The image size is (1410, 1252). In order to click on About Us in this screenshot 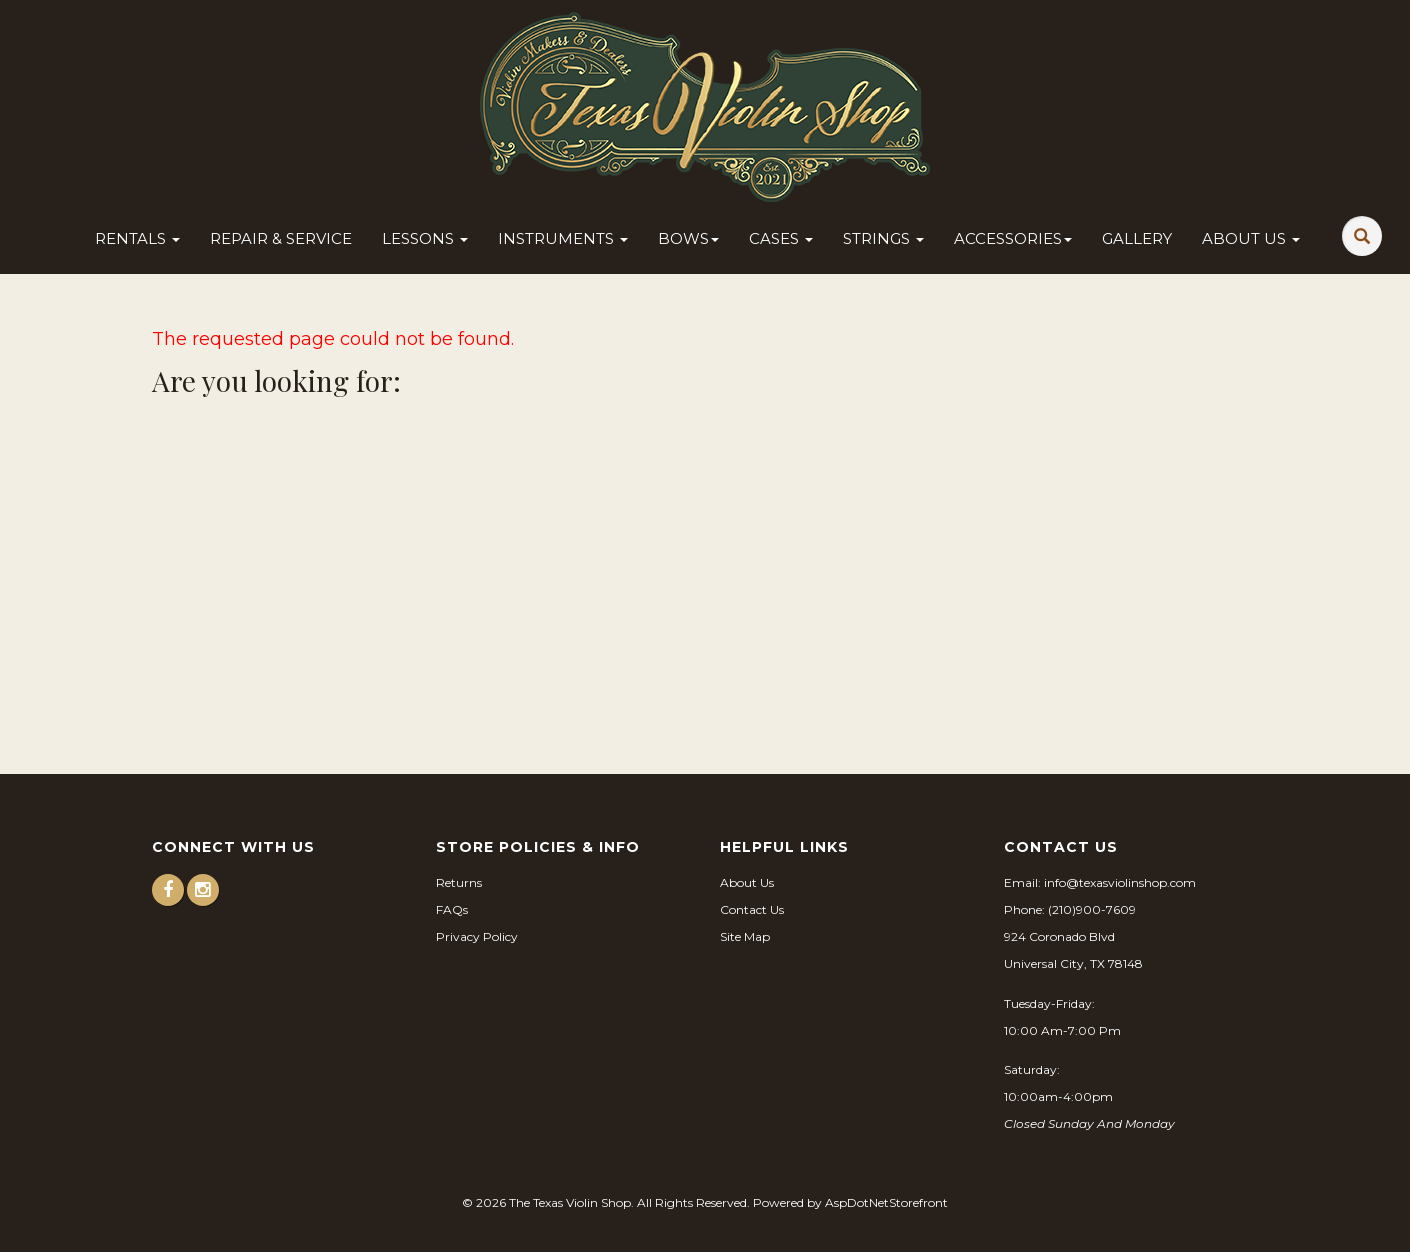, I will do `click(1251, 238)`.